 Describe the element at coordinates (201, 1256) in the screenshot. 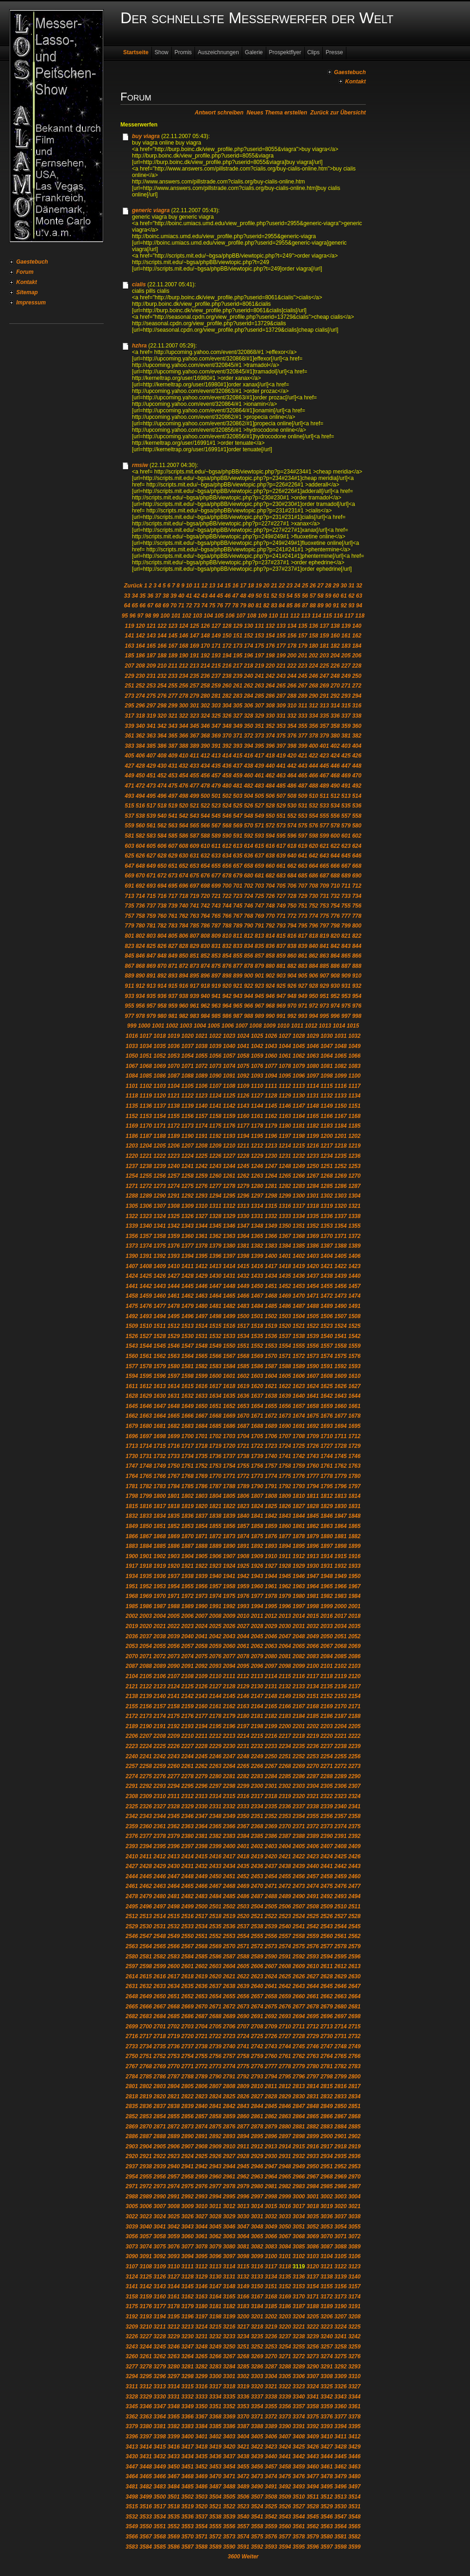

I see `1395` at that location.